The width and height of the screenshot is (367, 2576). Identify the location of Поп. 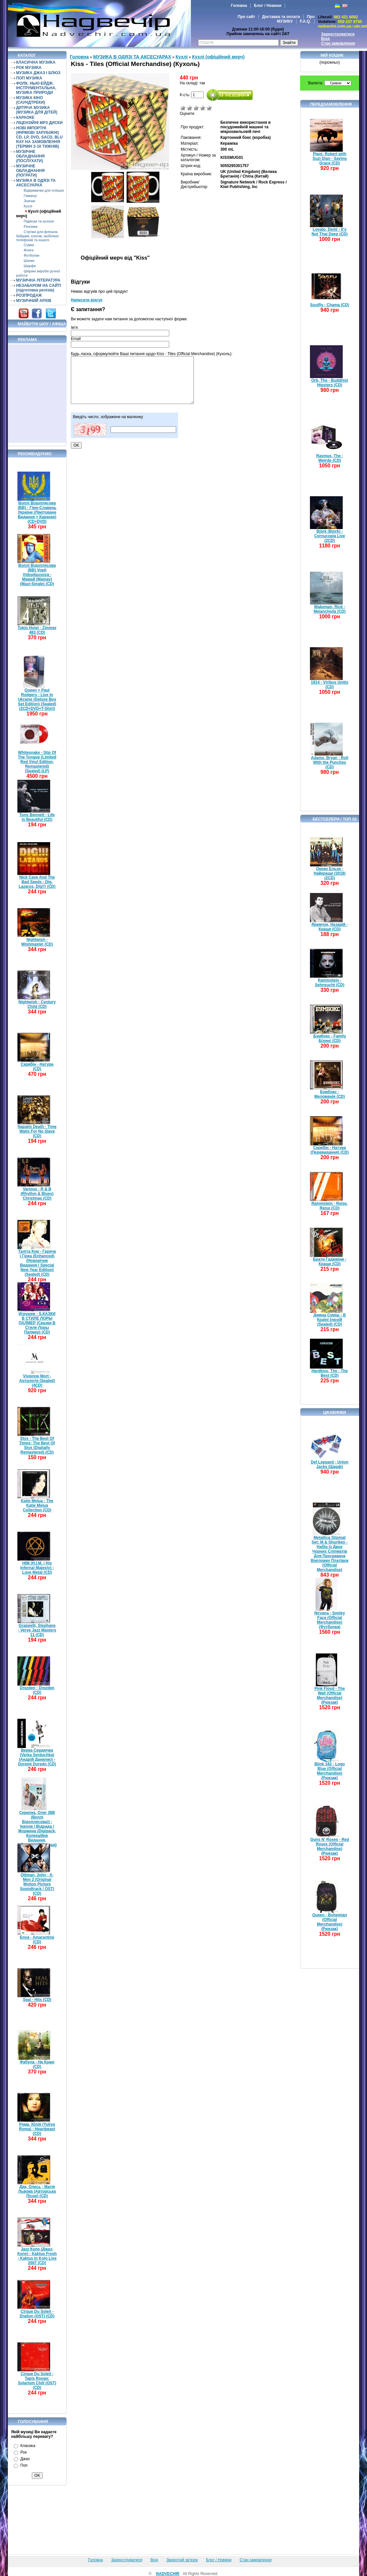
(24, 2465).